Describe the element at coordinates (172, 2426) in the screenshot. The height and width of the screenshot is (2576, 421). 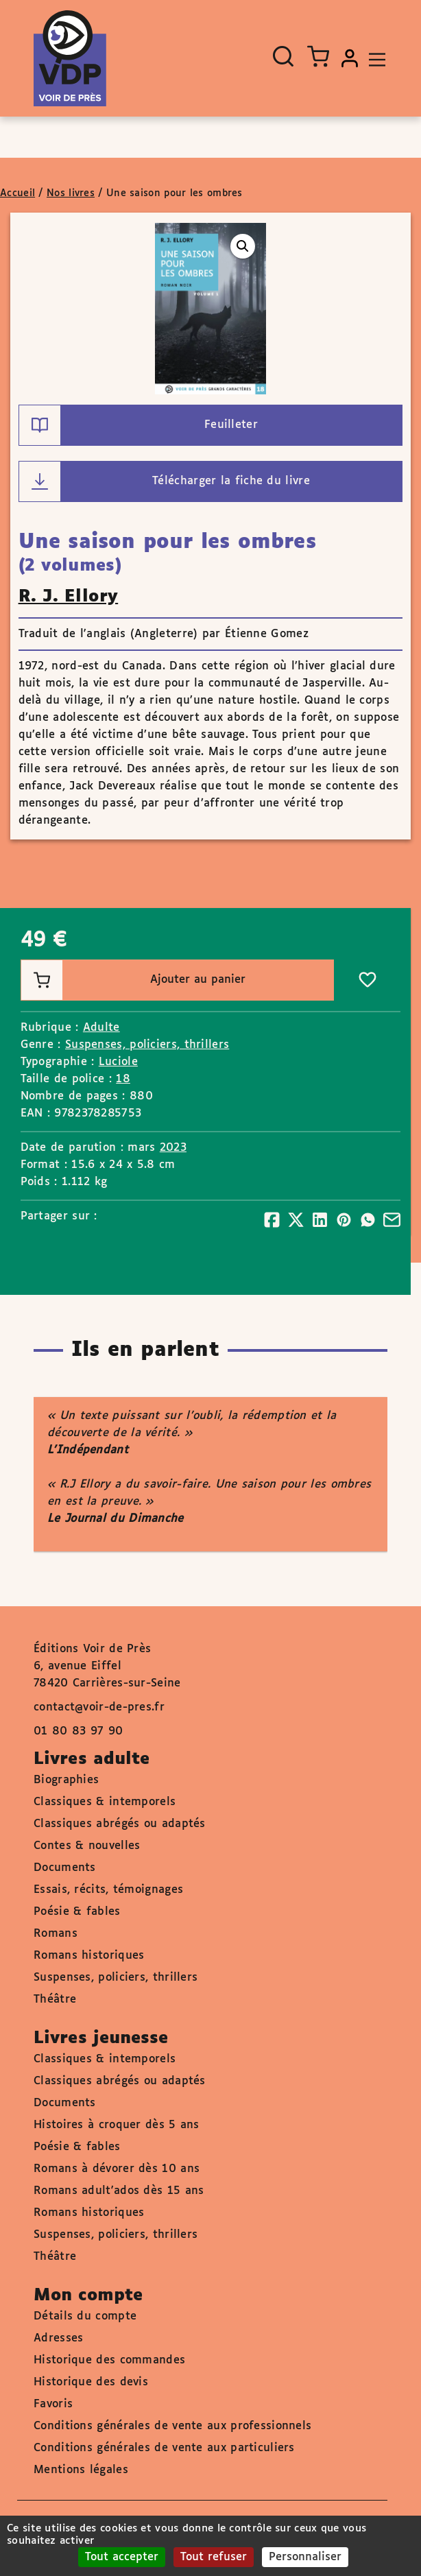
I see `Conditions générales de vente aux professionnels` at that location.